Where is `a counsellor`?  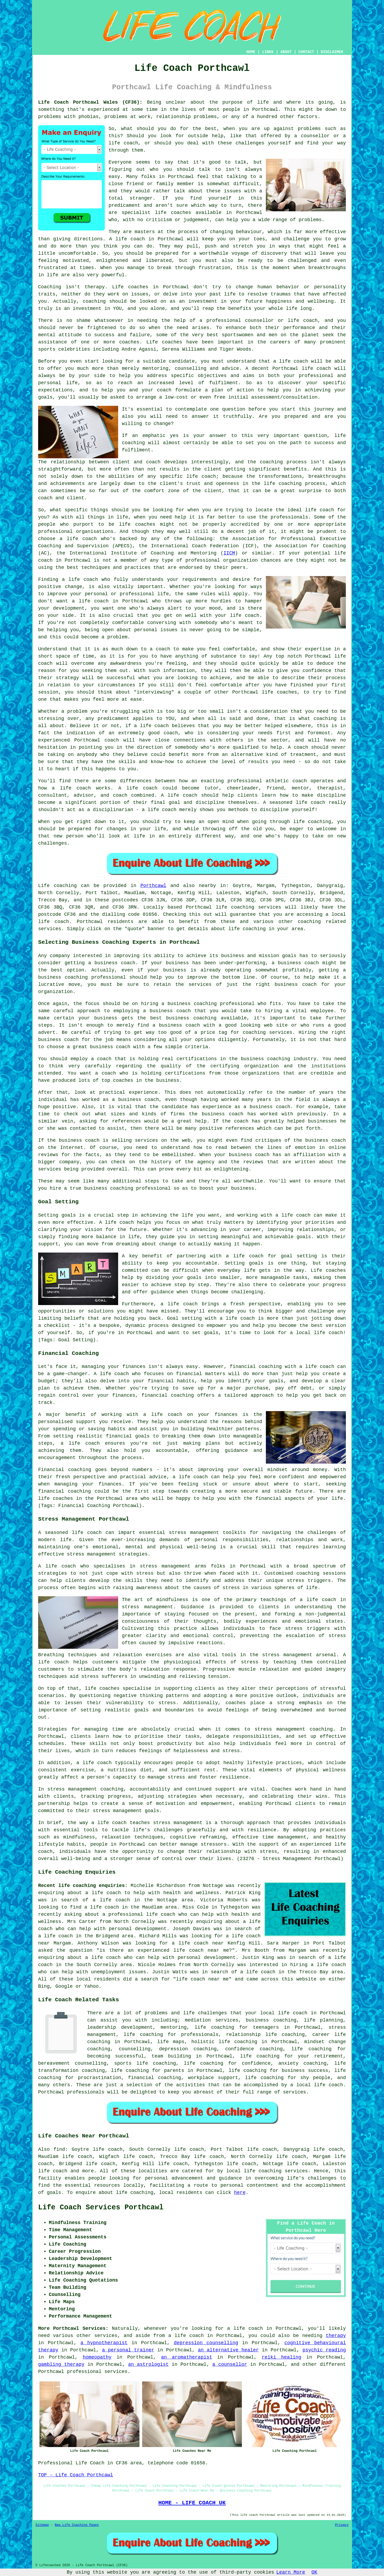
a counsellor is located at coordinates (229, 2364).